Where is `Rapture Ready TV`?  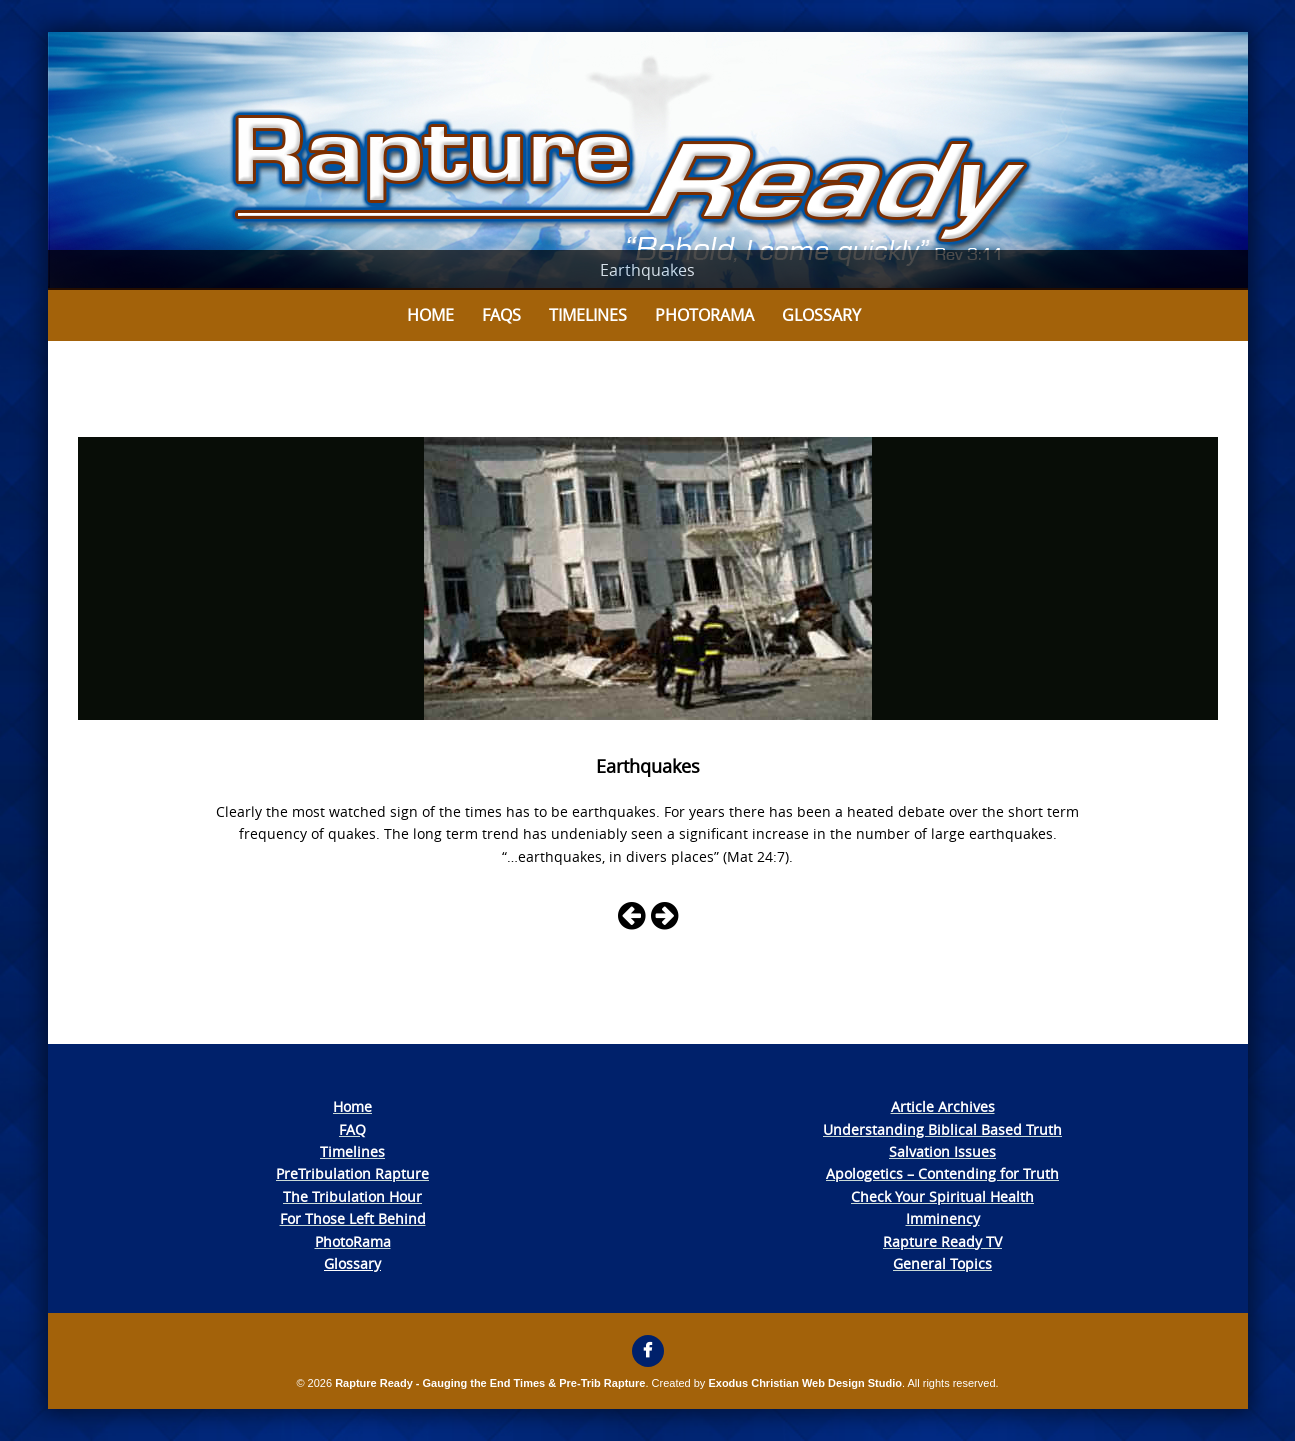
Rapture Ready TV is located at coordinates (942, 1241).